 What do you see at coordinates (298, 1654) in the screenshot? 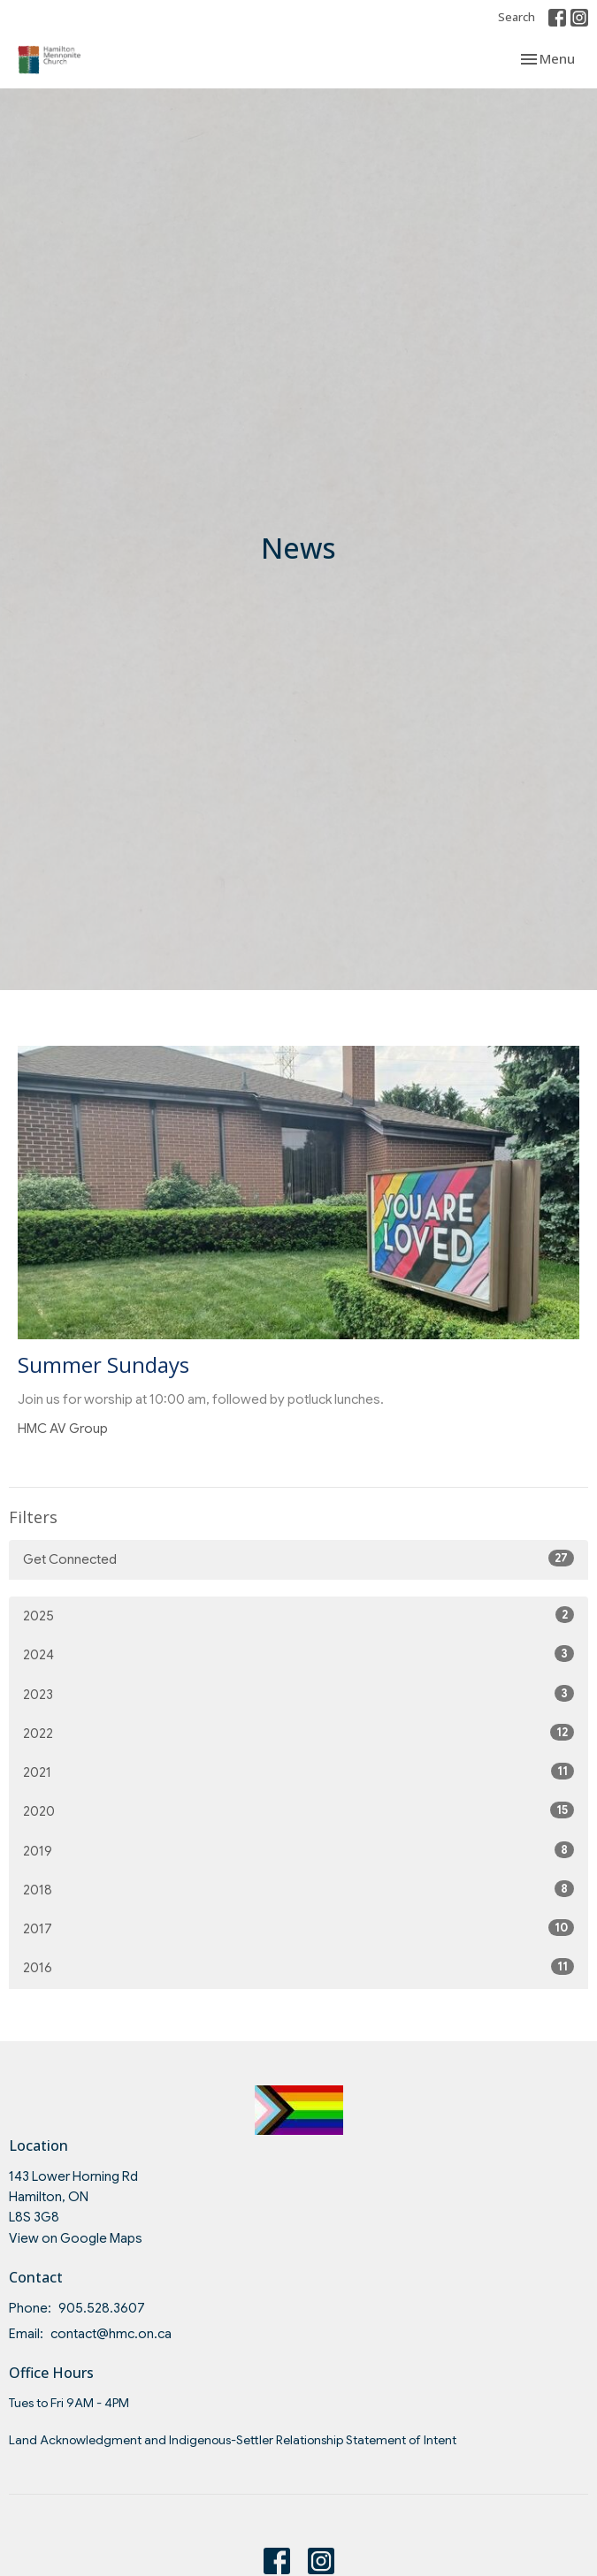
I see `2024` at bounding box center [298, 1654].